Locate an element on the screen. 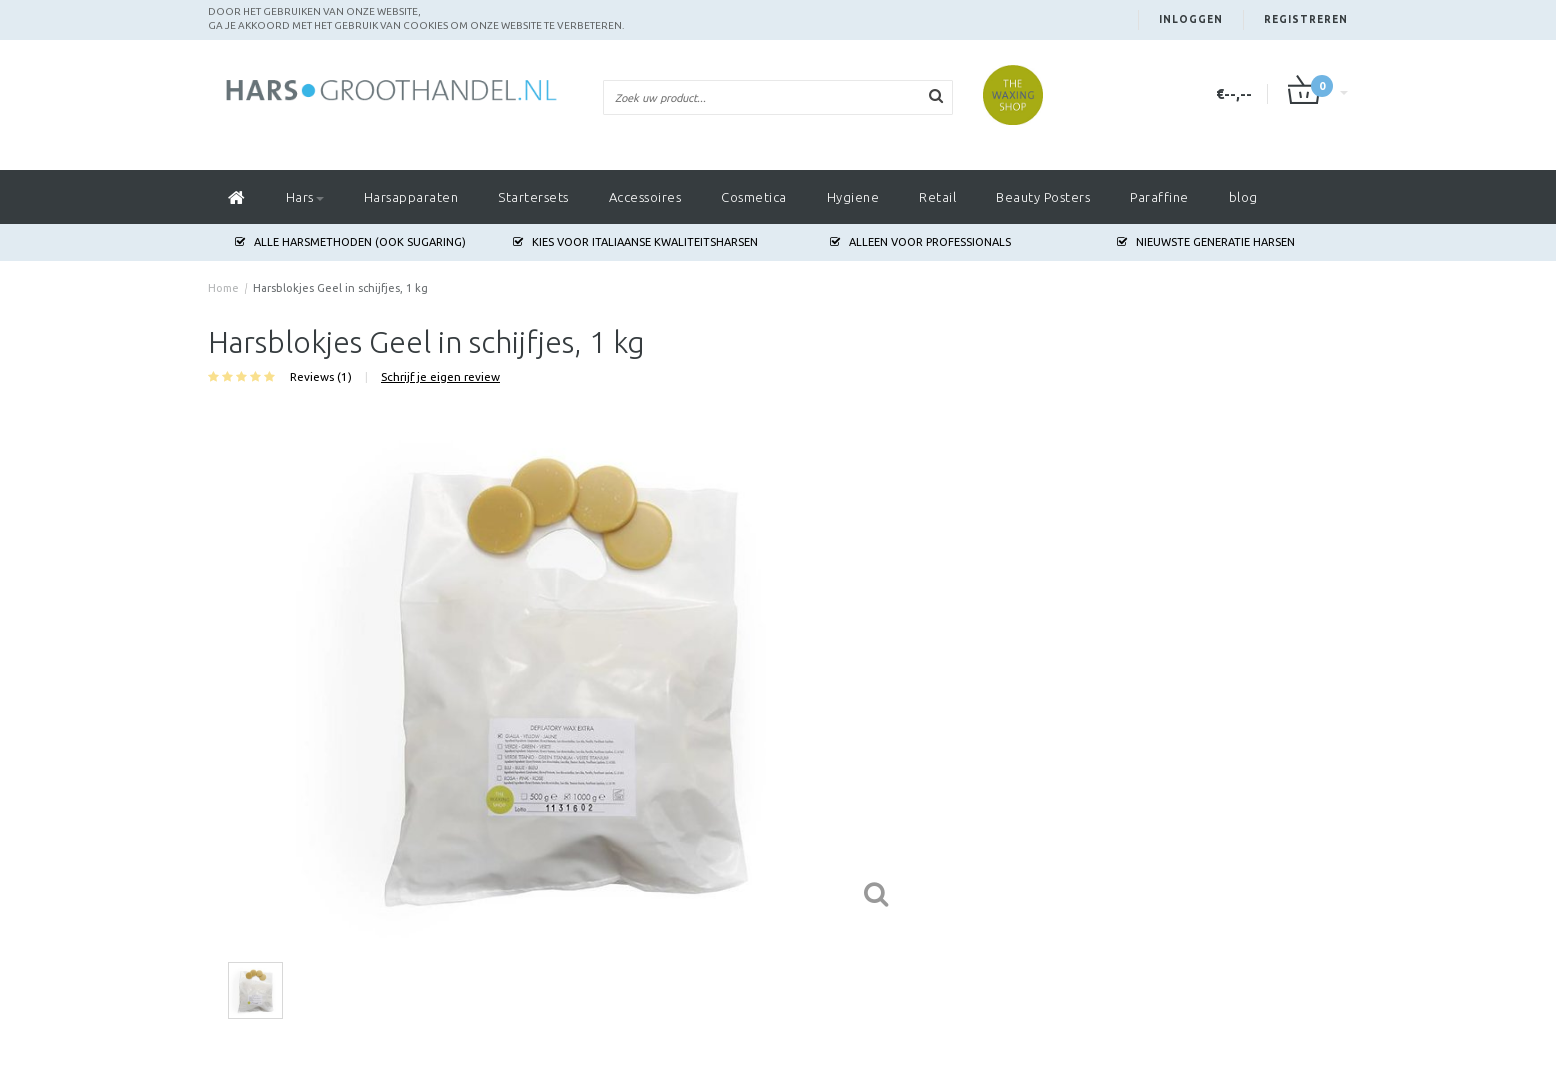  Accessoires is located at coordinates (645, 197).